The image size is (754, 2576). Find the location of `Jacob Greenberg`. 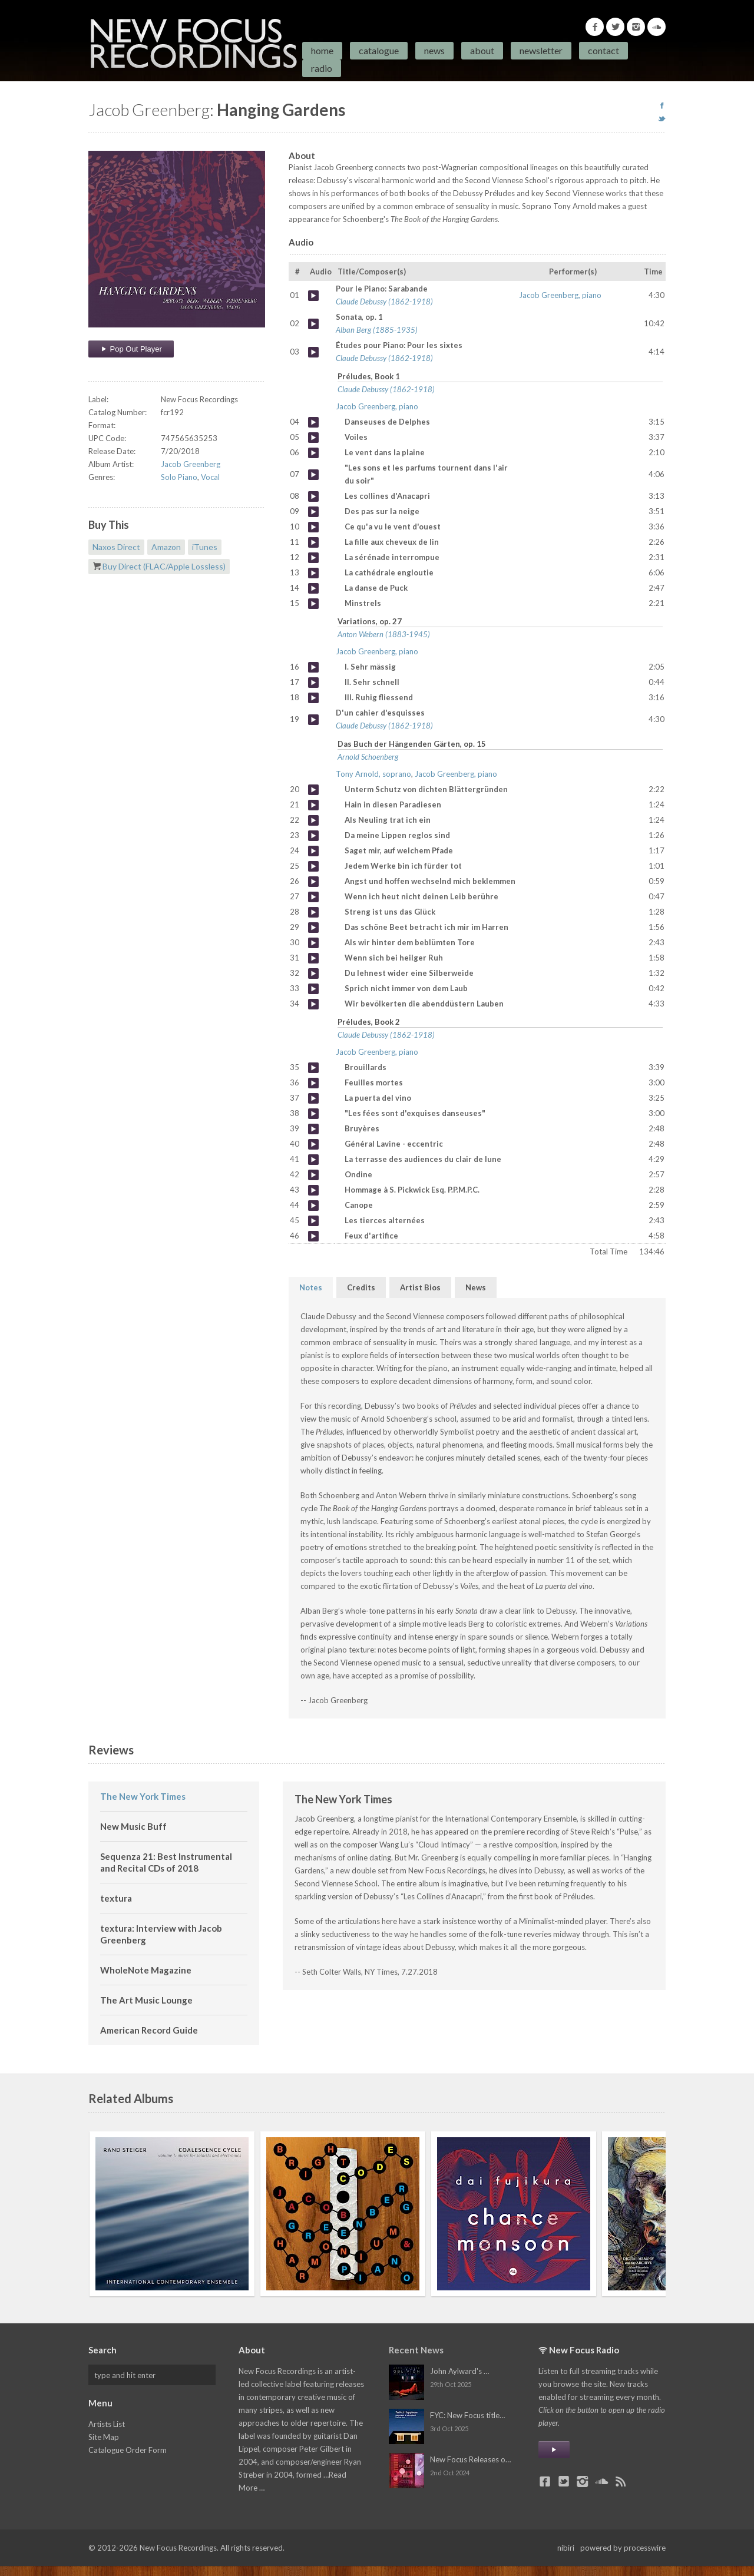

Jacob Greenberg is located at coordinates (190, 464).